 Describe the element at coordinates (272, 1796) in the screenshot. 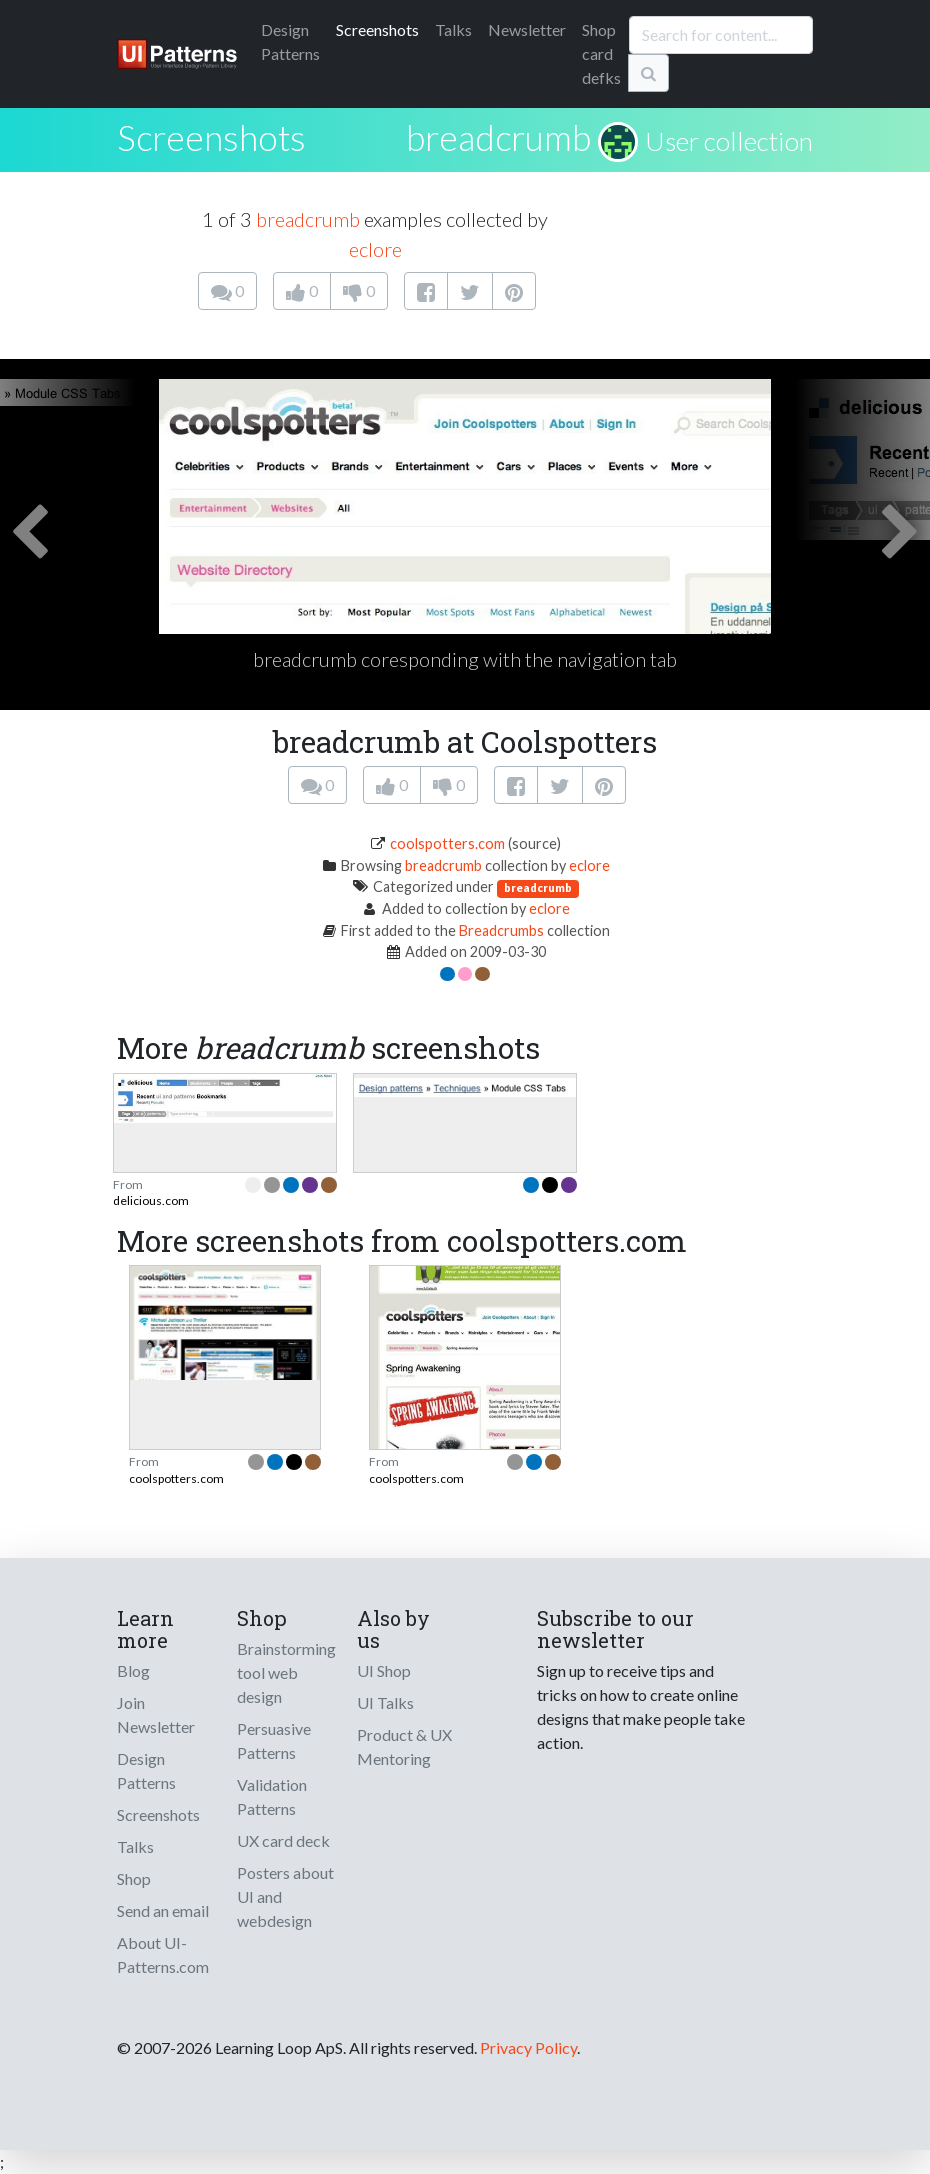

I see `Validation Patterns` at that location.